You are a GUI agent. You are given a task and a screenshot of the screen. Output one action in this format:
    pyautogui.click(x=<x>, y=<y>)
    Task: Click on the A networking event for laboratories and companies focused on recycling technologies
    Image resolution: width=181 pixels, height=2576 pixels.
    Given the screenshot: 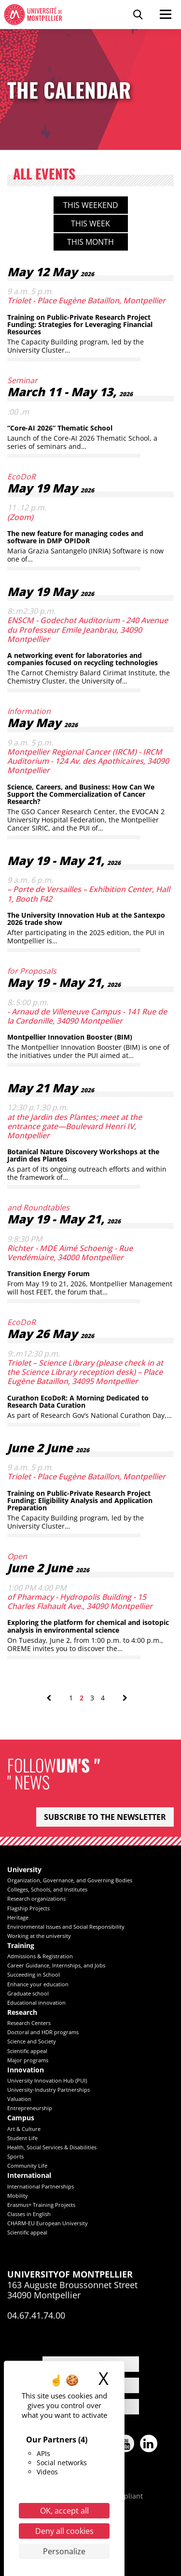 What is the action you would take?
    pyautogui.click(x=82, y=659)
    